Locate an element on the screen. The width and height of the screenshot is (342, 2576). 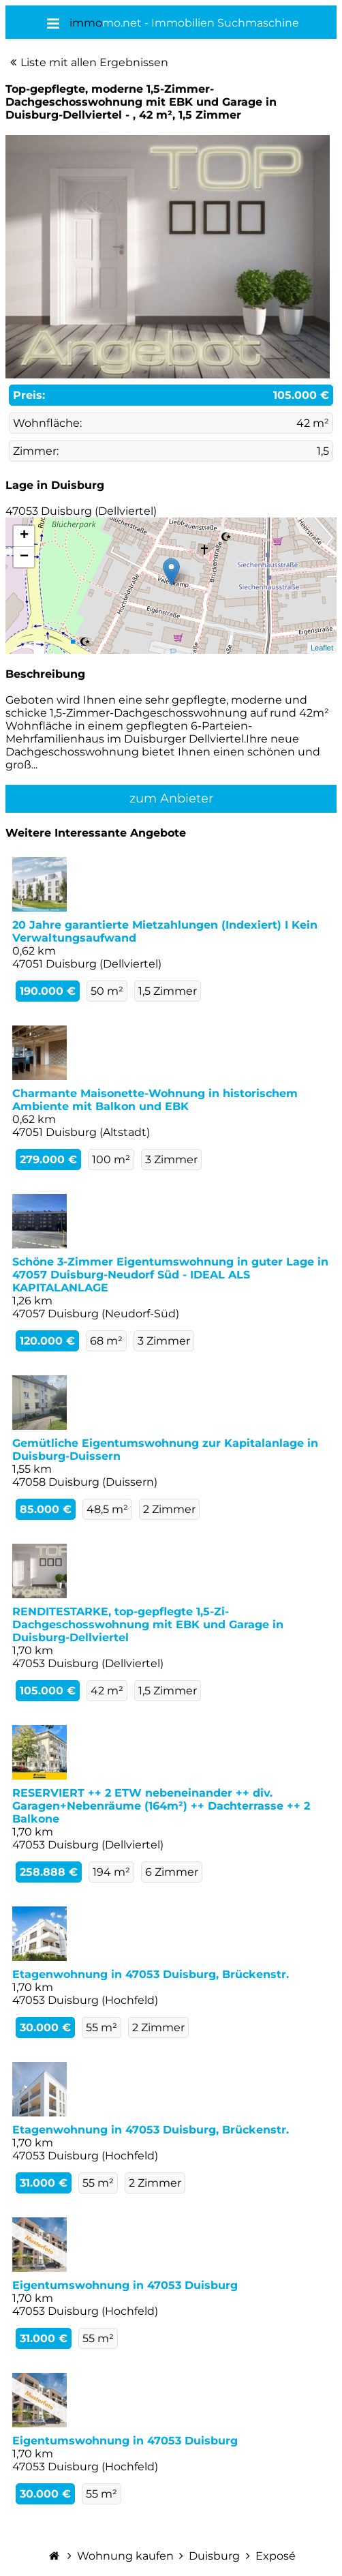
− [button] is located at coordinates (24, 557).